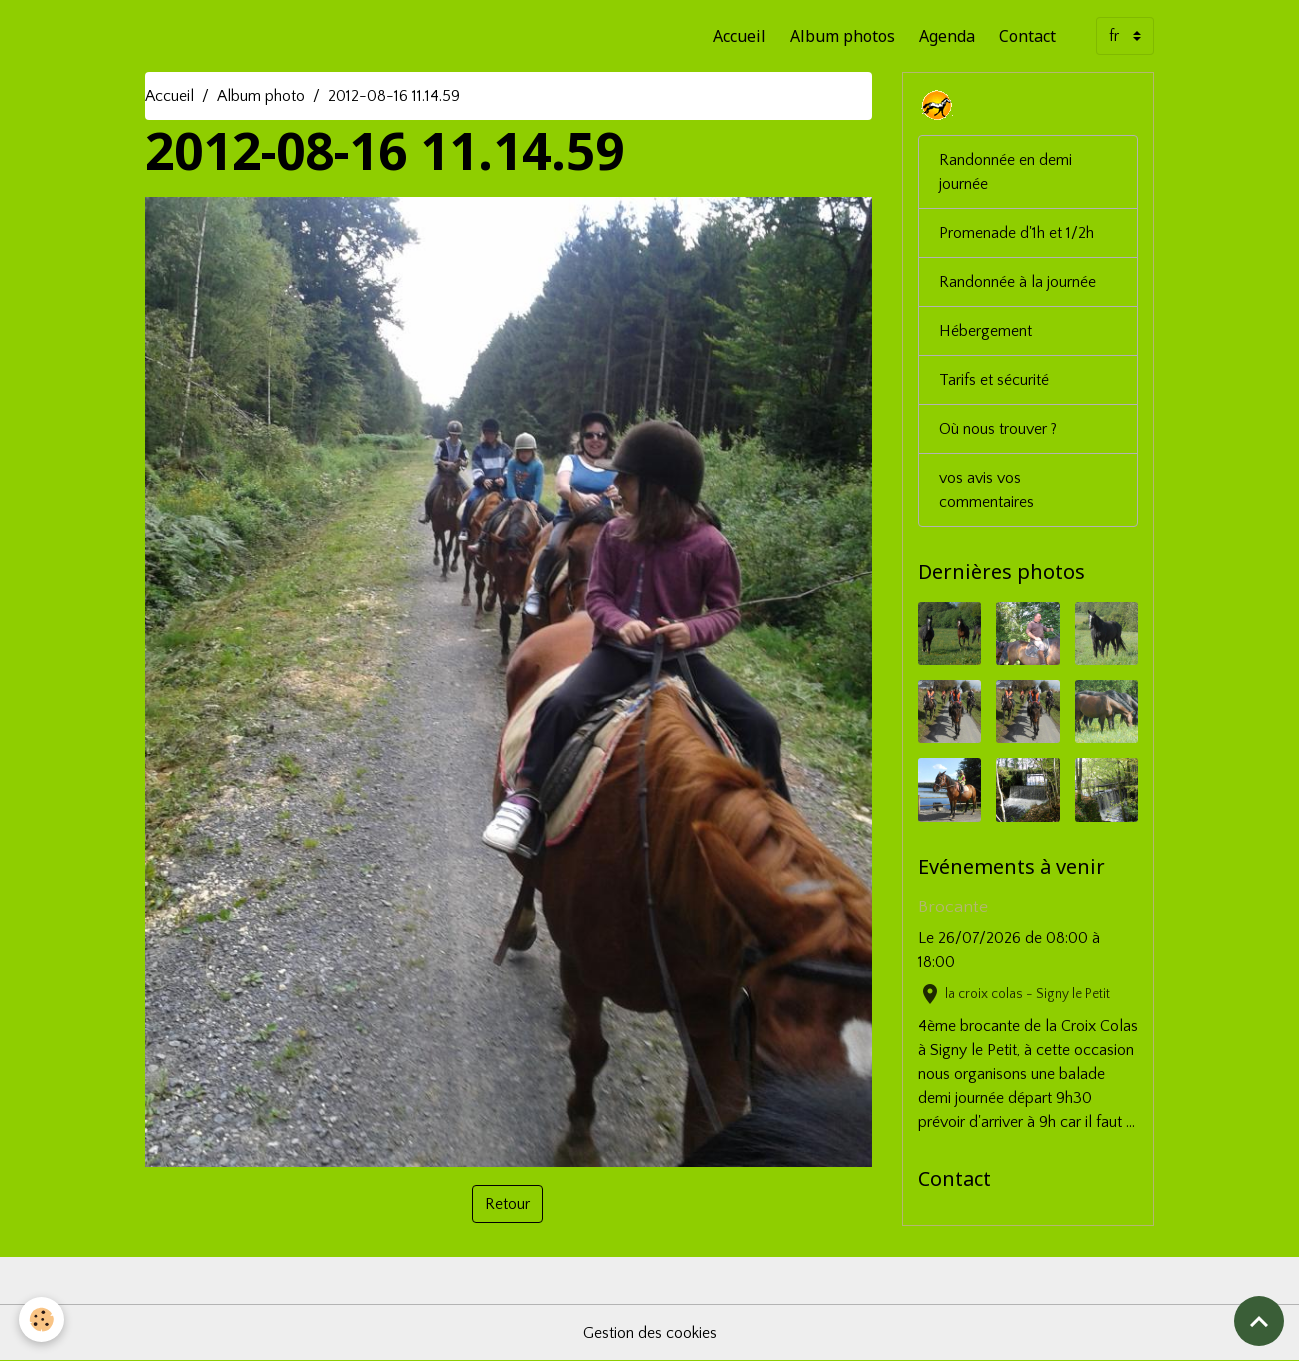 This screenshot has width=1299, height=1361. Describe the element at coordinates (947, 36) in the screenshot. I see `Agenda` at that location.